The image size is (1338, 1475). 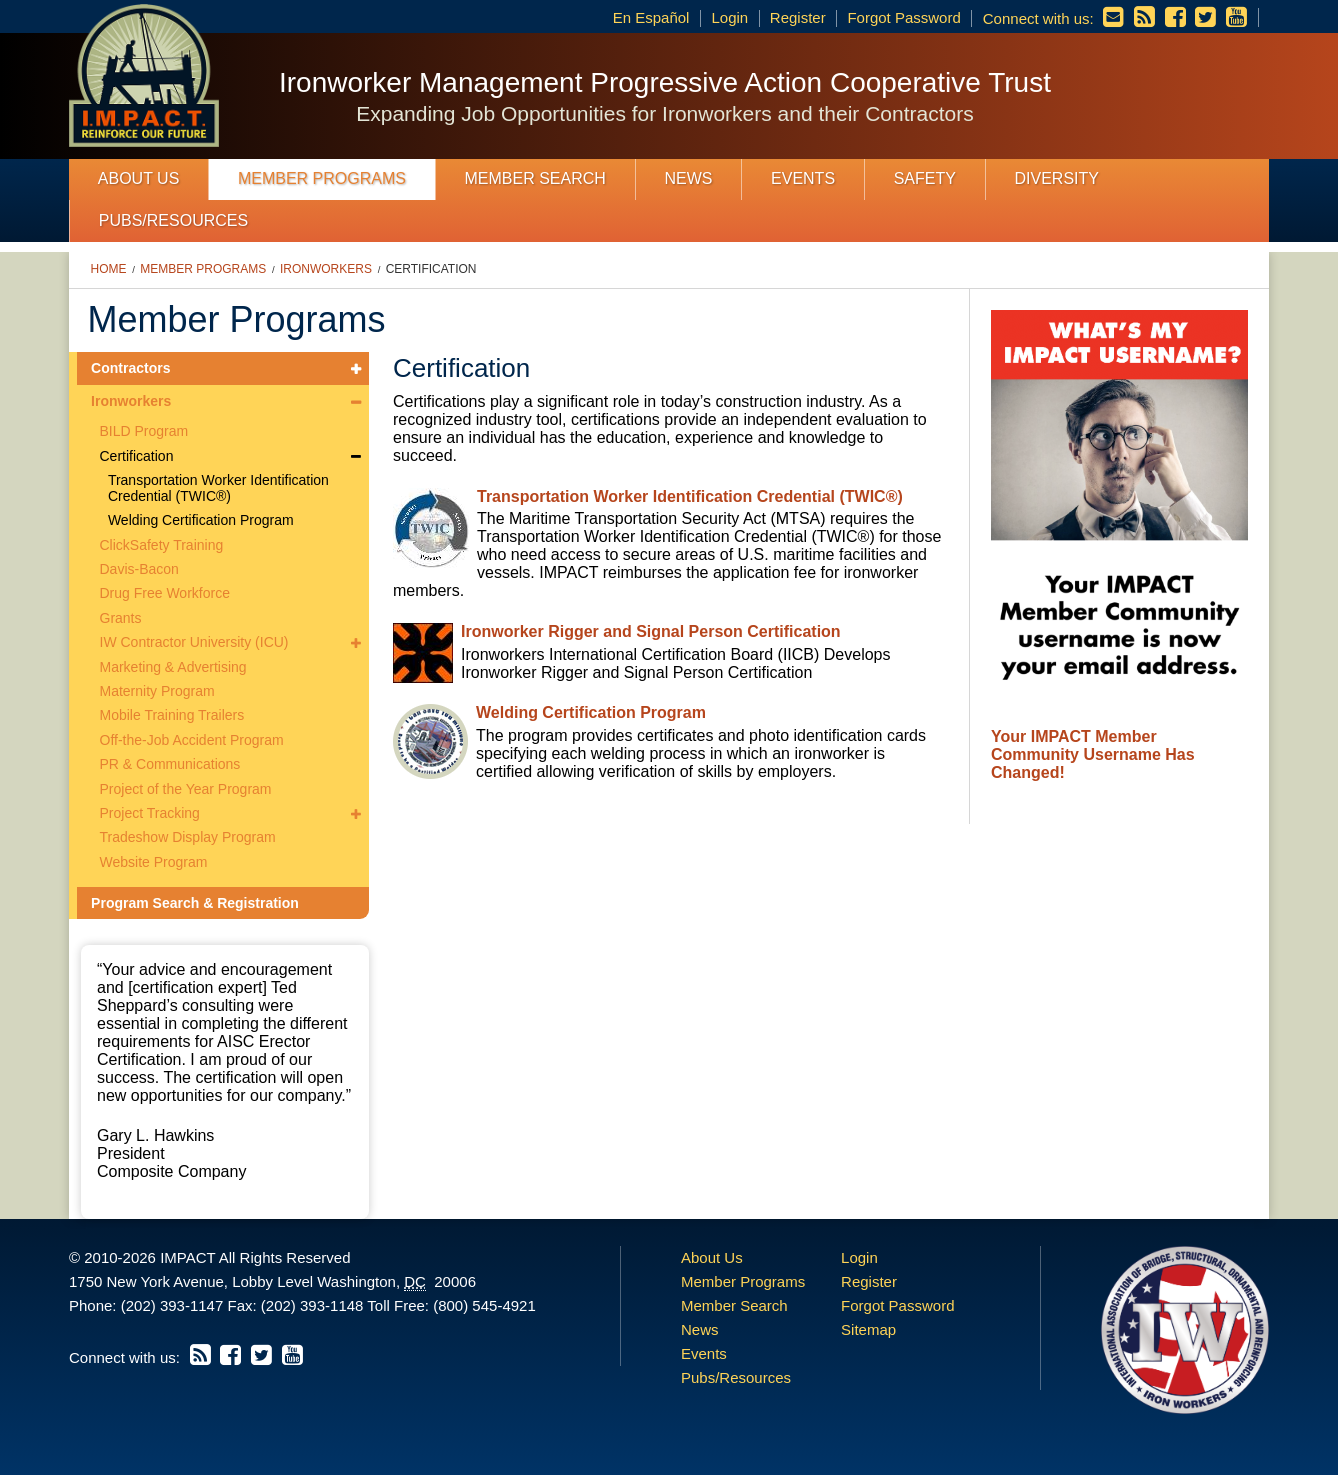 What do you see at coordinates (121, 618) in the screenshot?
I see `Grants` at bounding box center [121, 618].